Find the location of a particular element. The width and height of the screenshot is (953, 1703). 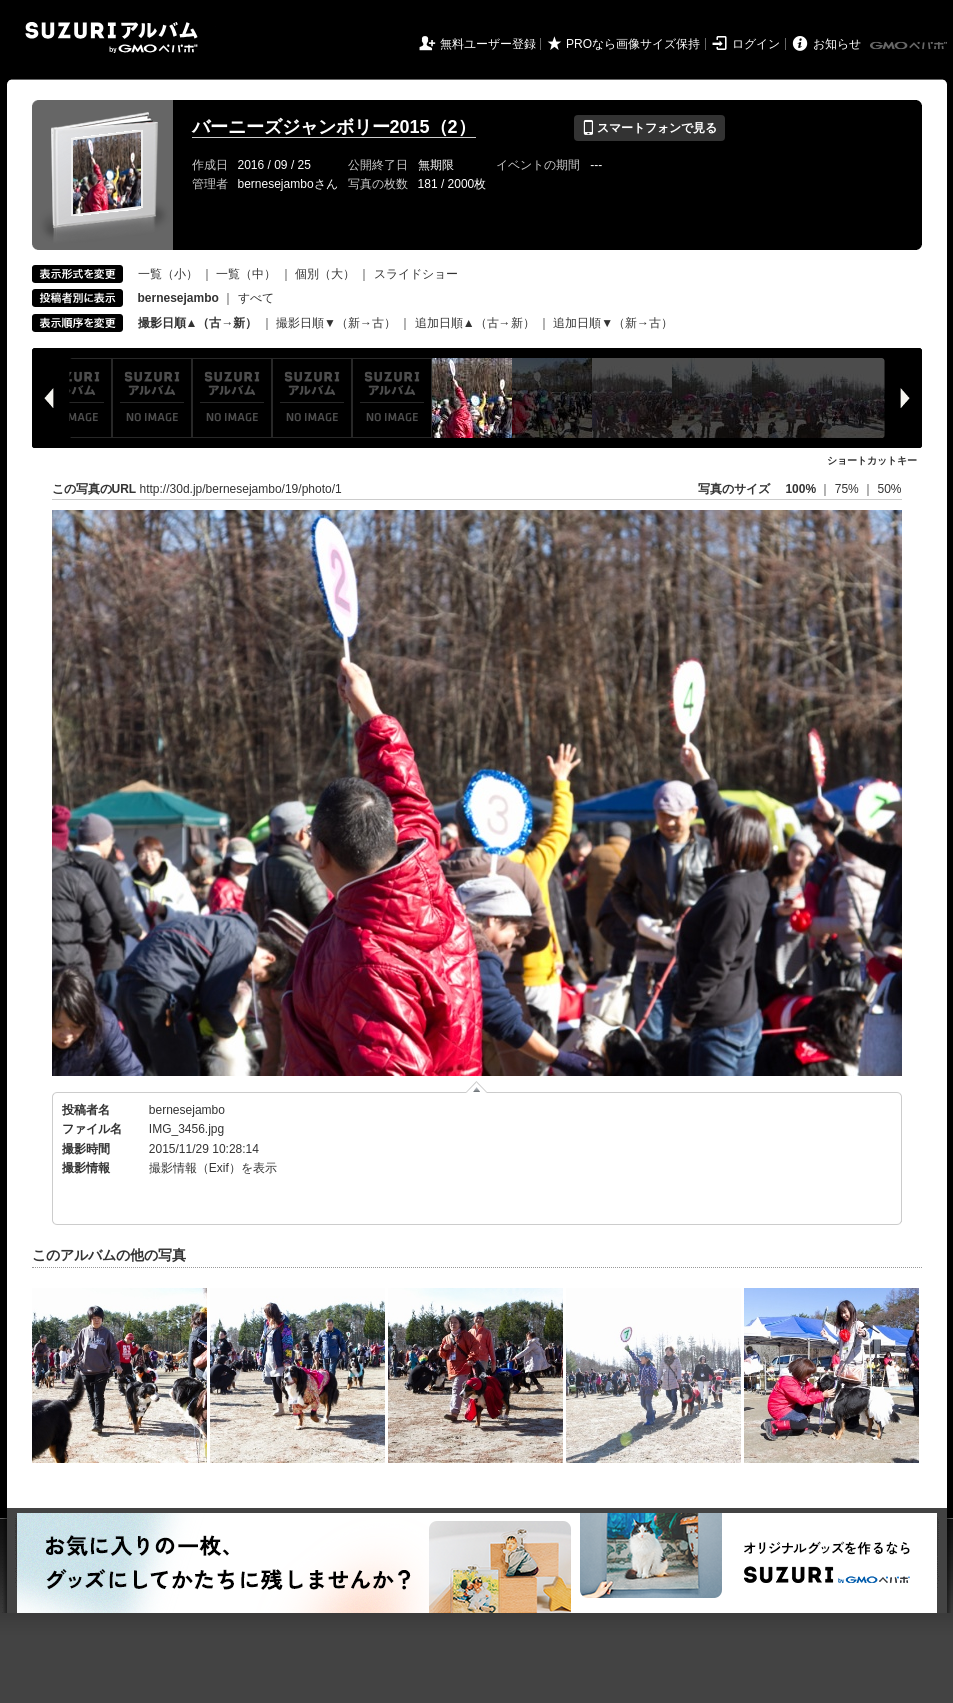

追加日順▲（古→新） is located at coordinates (475, 323).